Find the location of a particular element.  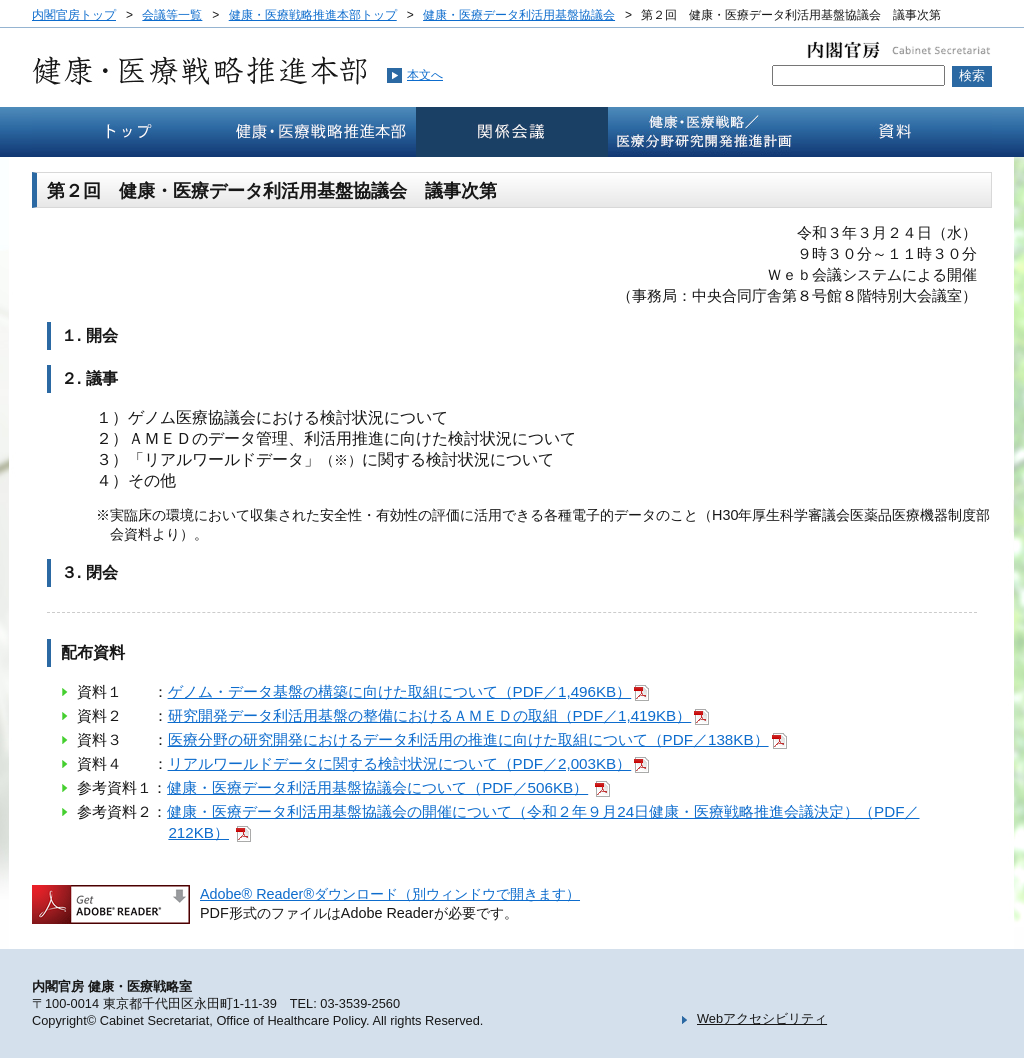

リアルワールドデータに関する検討状況について（PDF／2,003KB） is located at coordinates (400, 763).